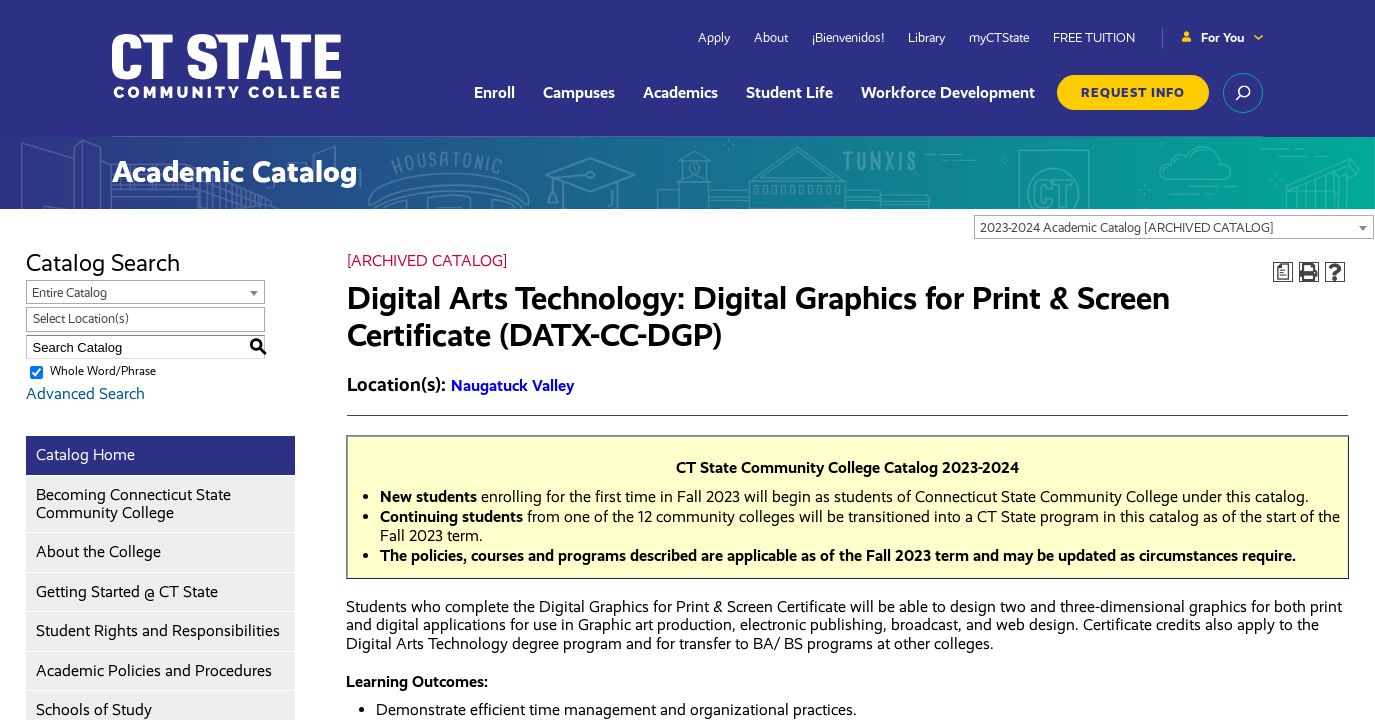 This screenshot has width=1375, height=720. Describe the element at coordinates (85, 454) in the screenshot. I see `Catalog Home` at that location.